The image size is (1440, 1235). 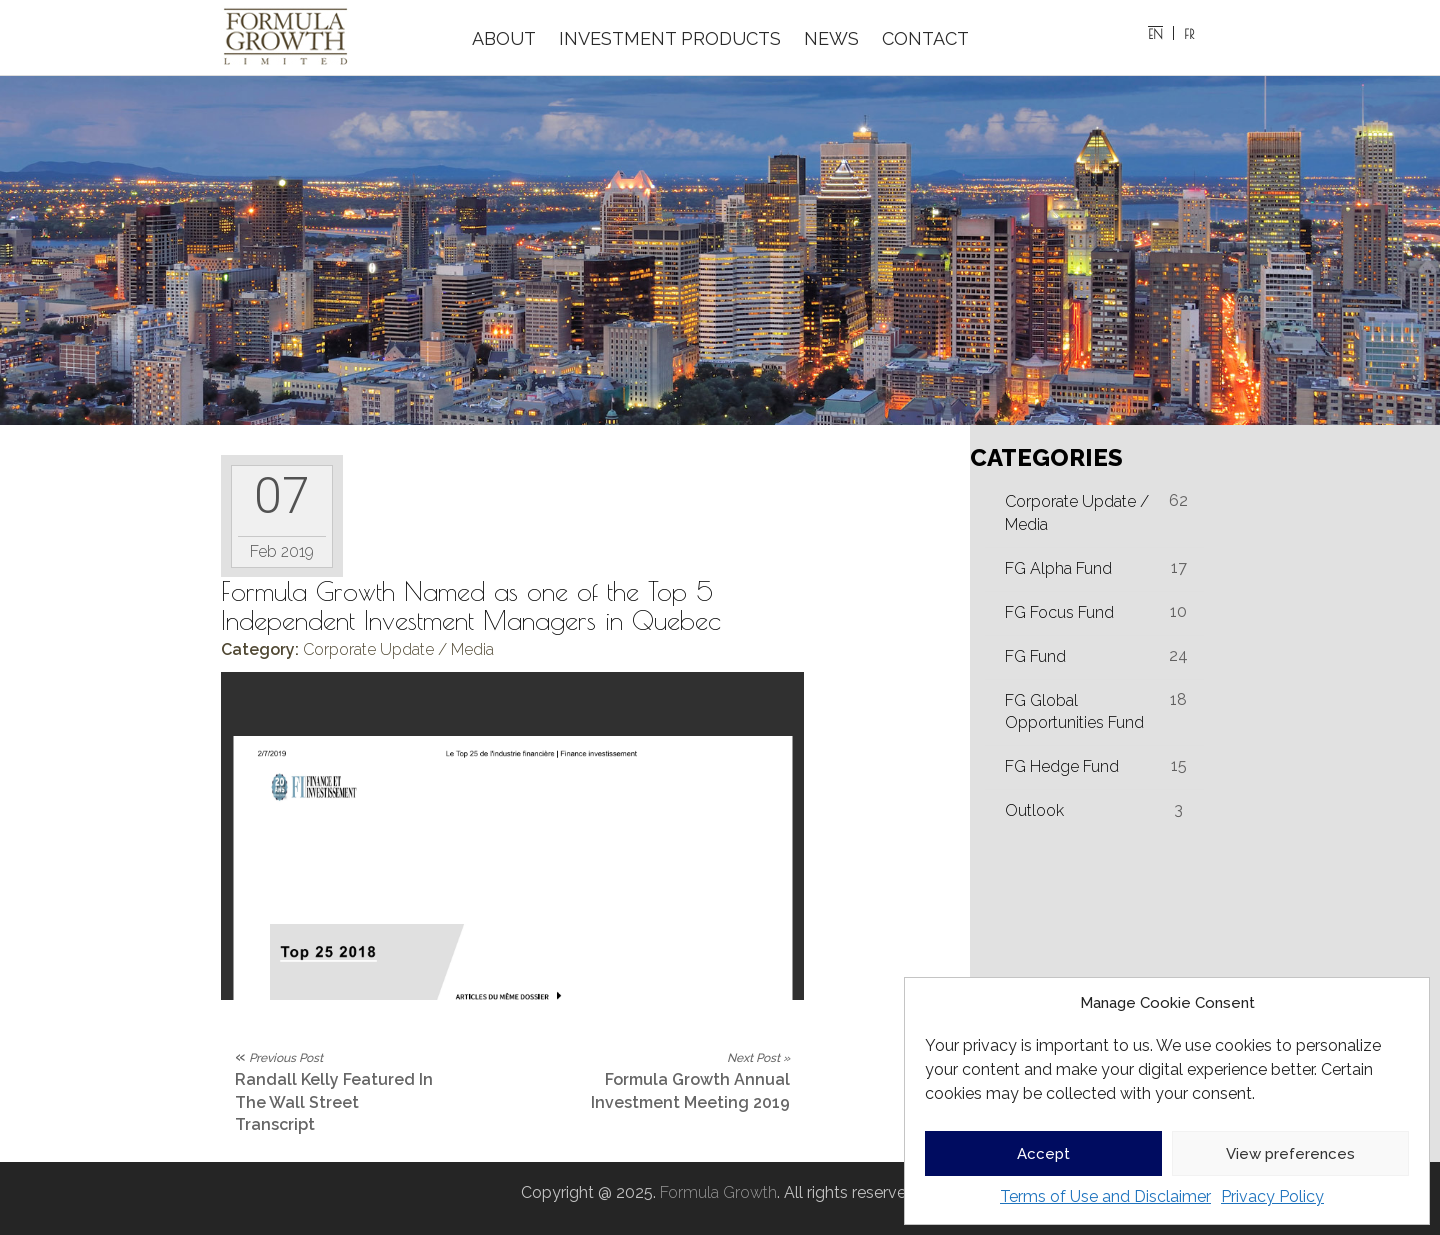 What do you see at coordinates (1290, 1154) in the screenshot?
I see `View preferences` at bounding box center [1290, 1154].